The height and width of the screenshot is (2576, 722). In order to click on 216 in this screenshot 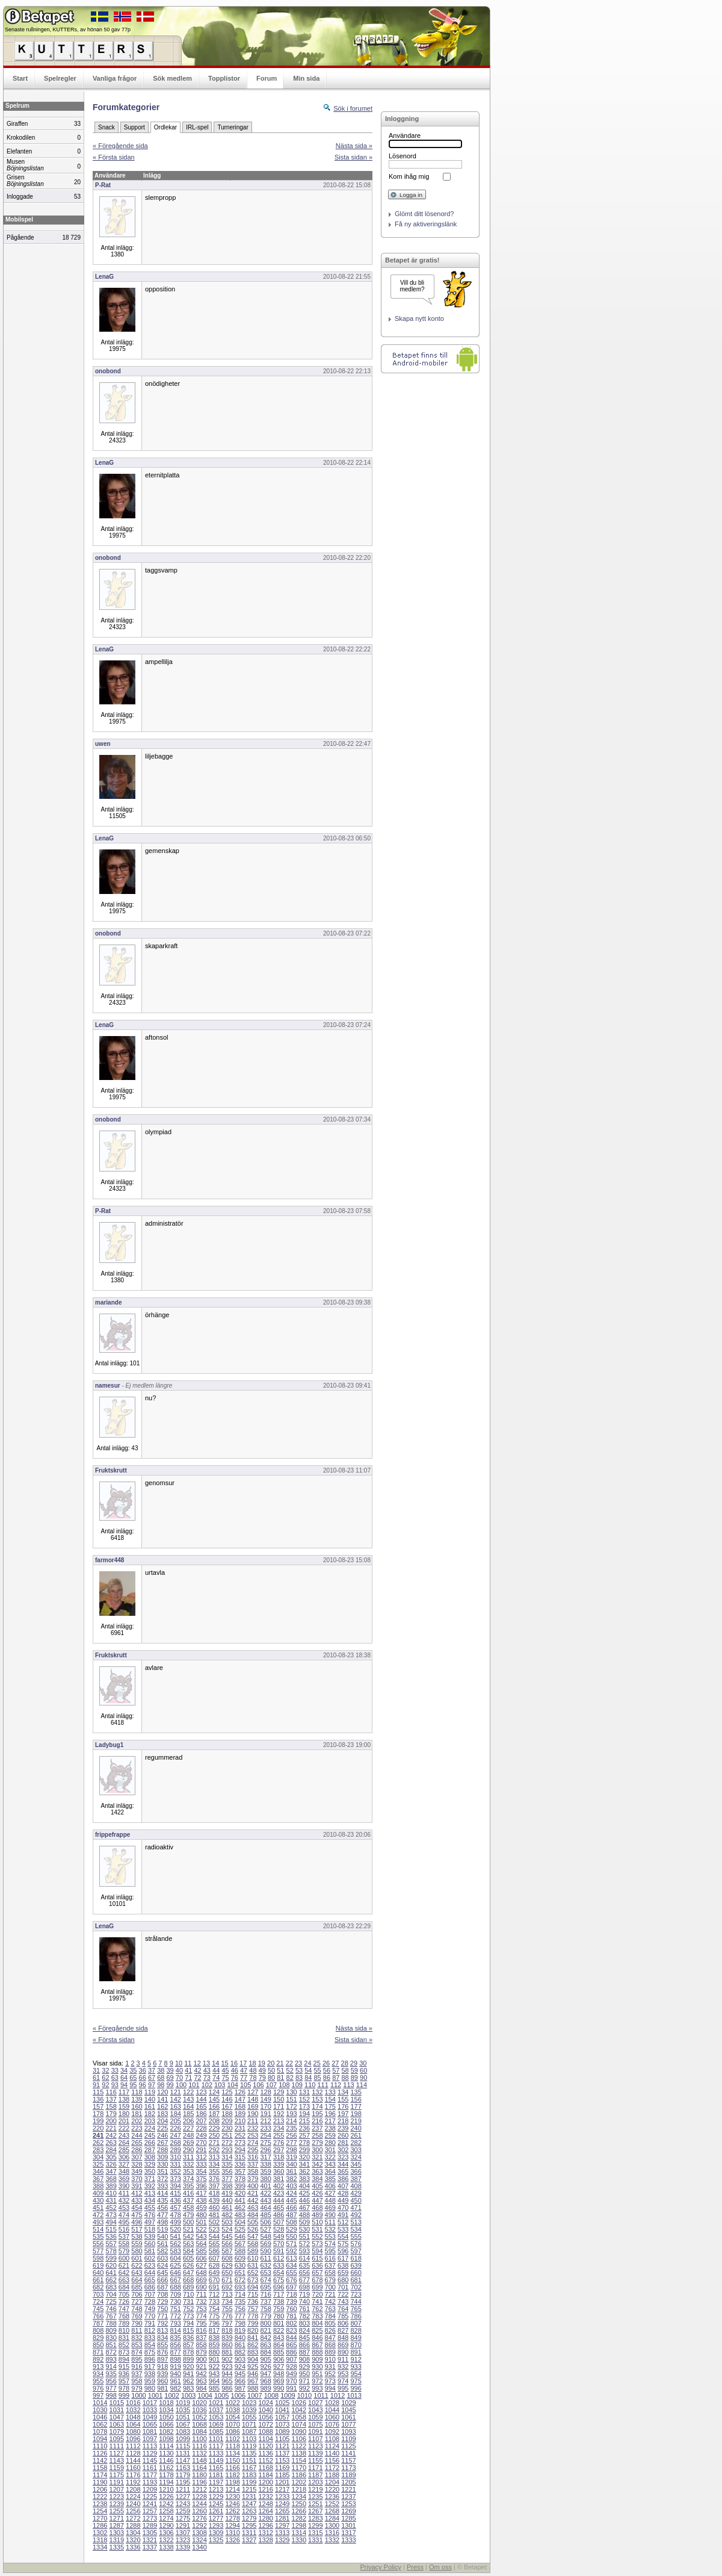, I will do `click(317, 2120)`.